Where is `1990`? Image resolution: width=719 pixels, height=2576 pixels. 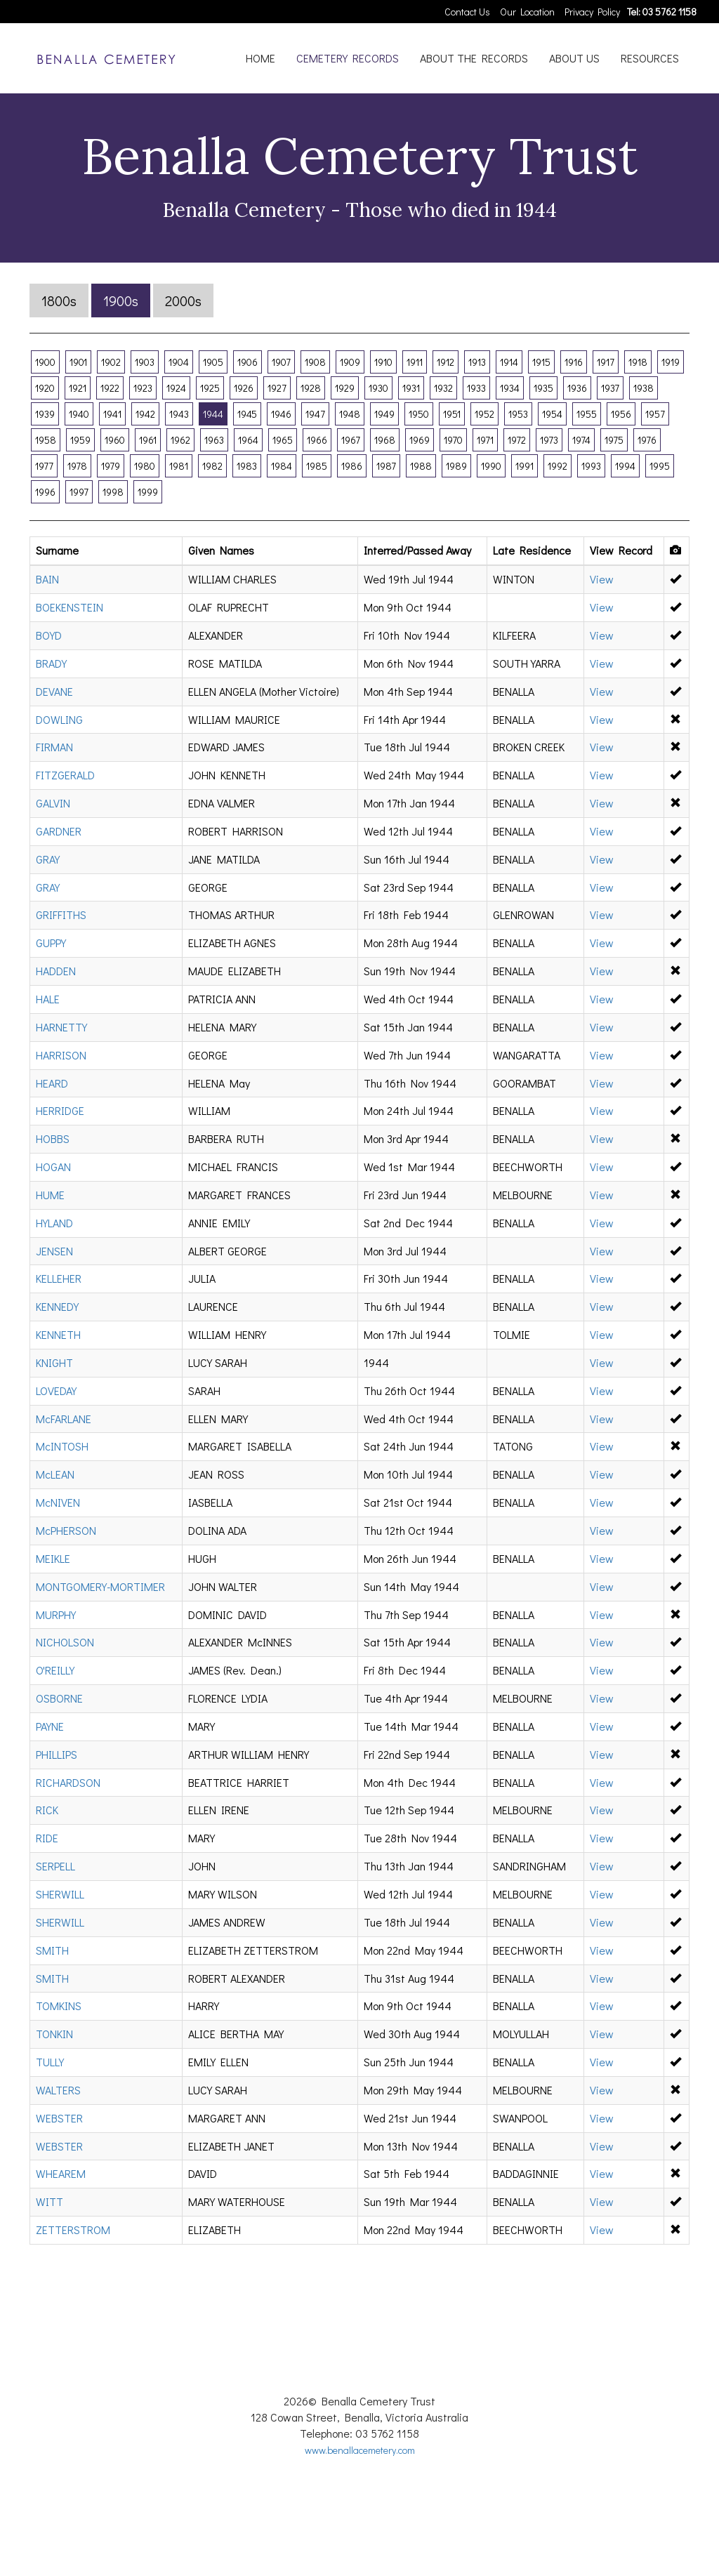 1990 is located at coordinates (491, 466).